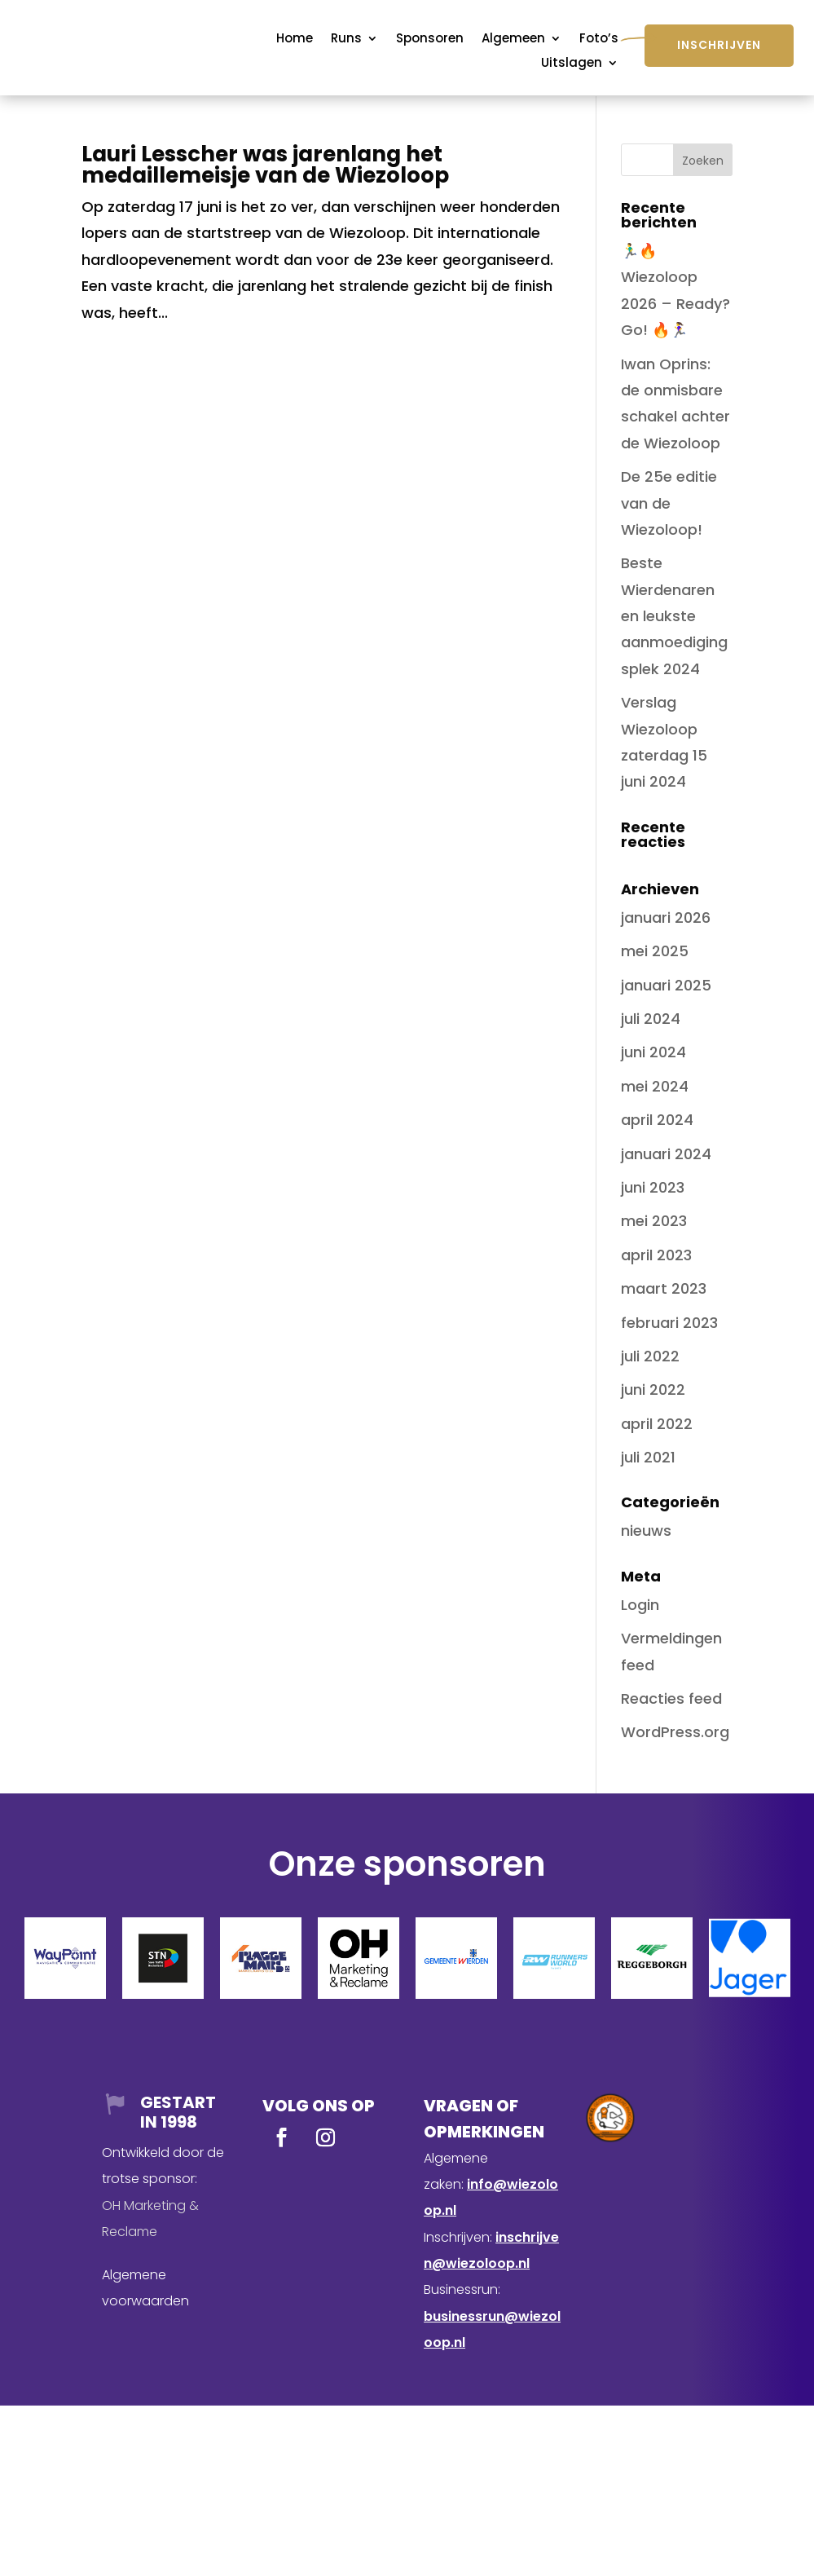 The height and width of the screenshot is (2576, 814). Describe the element at coordinates (265, 164) in the screenshot. I see `Lauri Lesscher was jarenlang het medaillemeisje van de Wiezoloop` at that location.